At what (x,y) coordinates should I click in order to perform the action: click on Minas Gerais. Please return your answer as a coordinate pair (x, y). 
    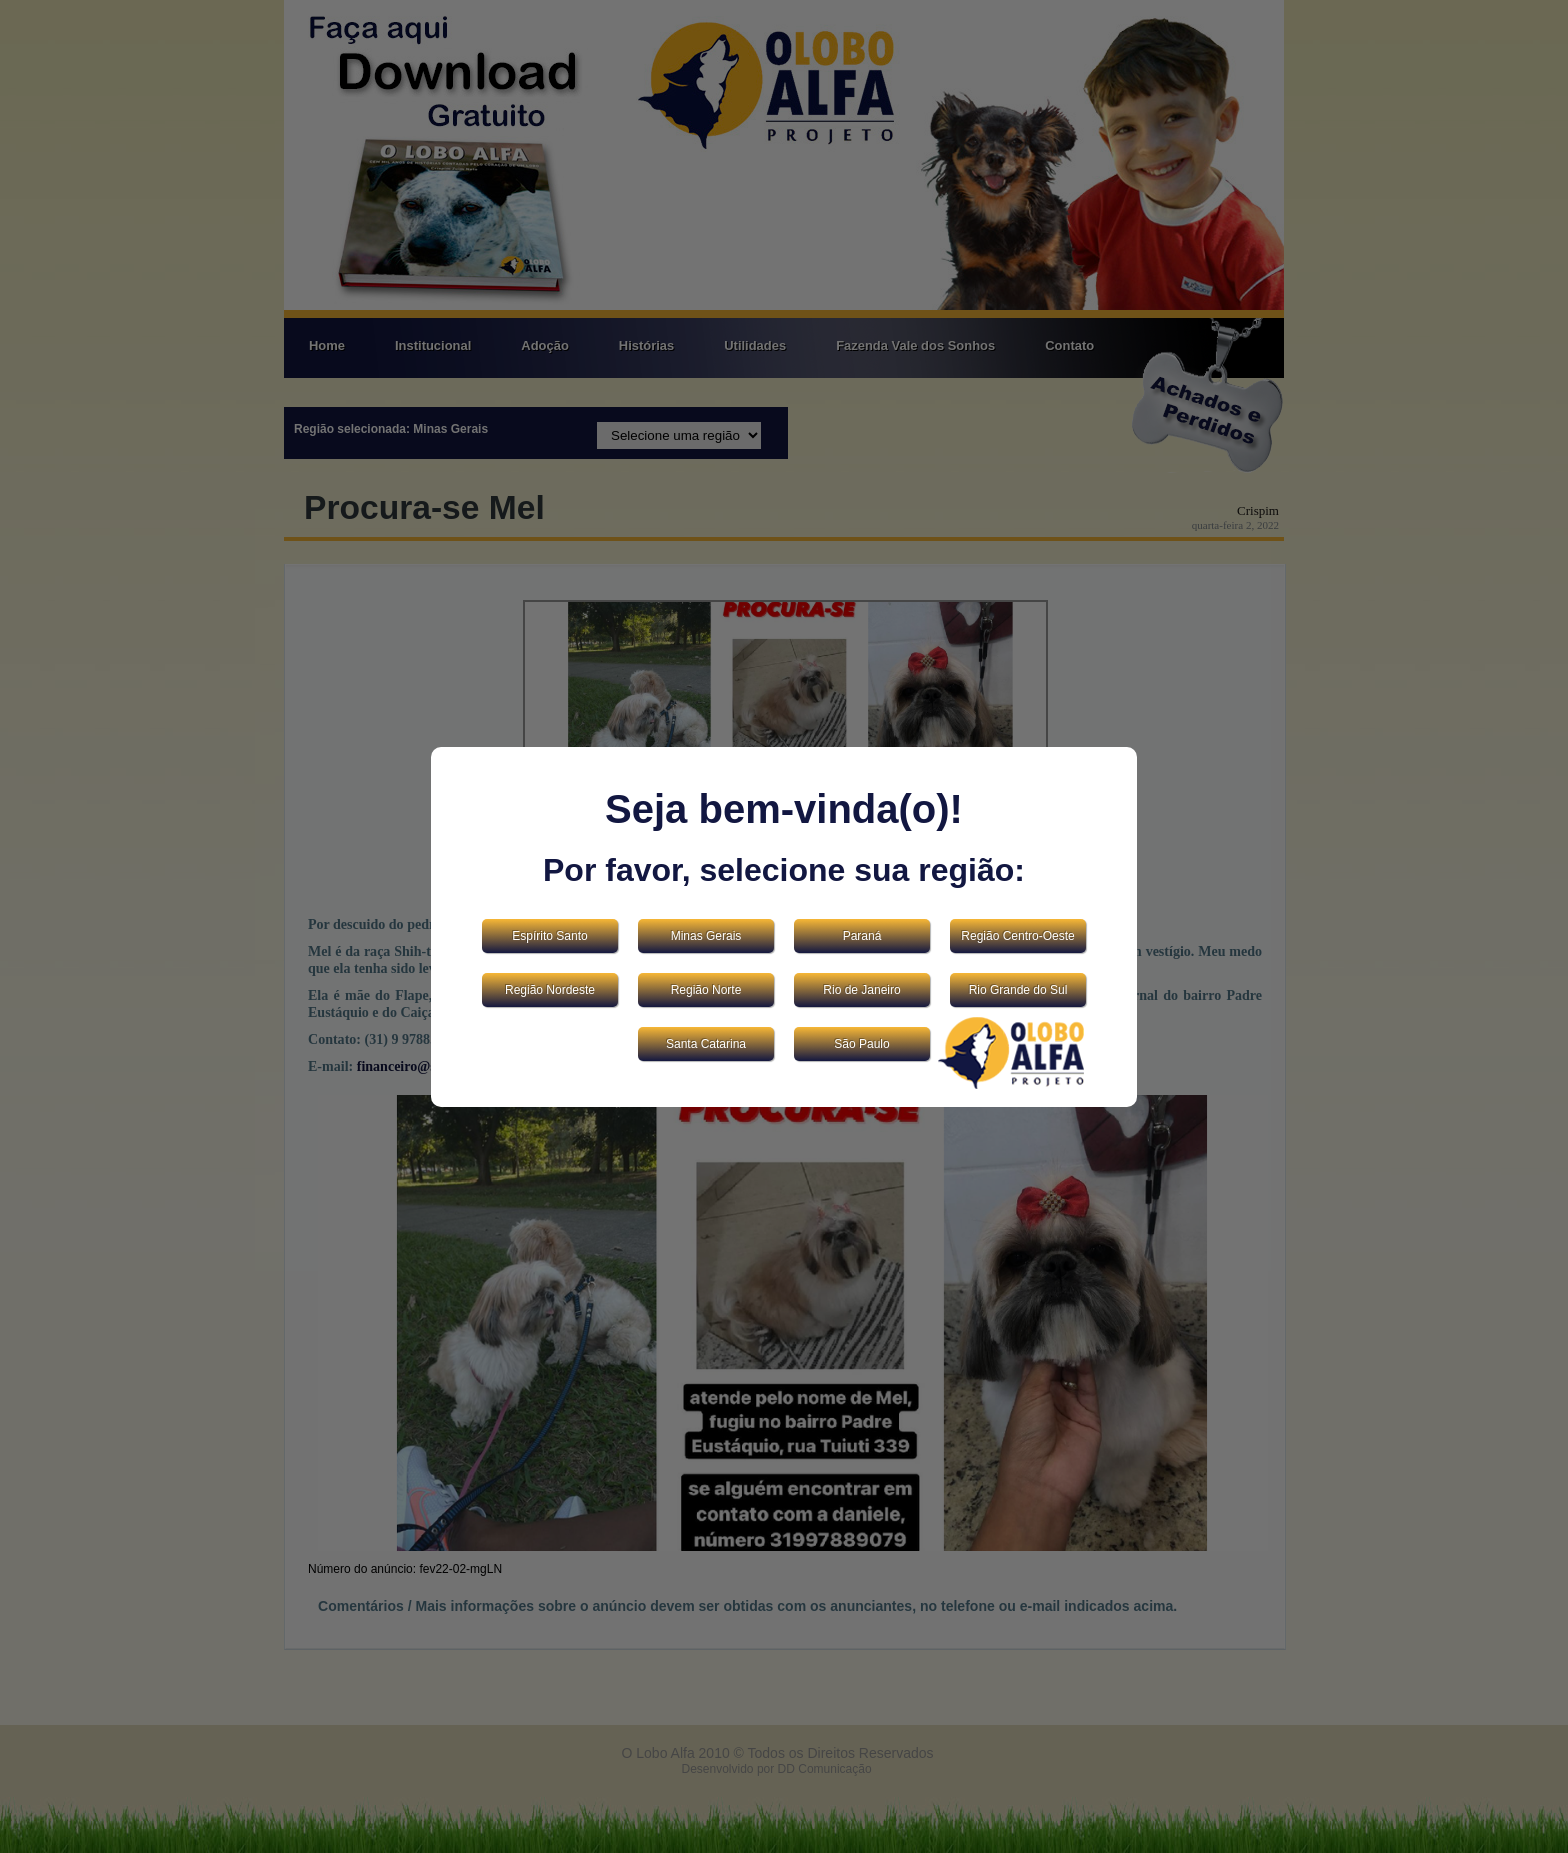
    Looking at the image, I should click on (706, 936).